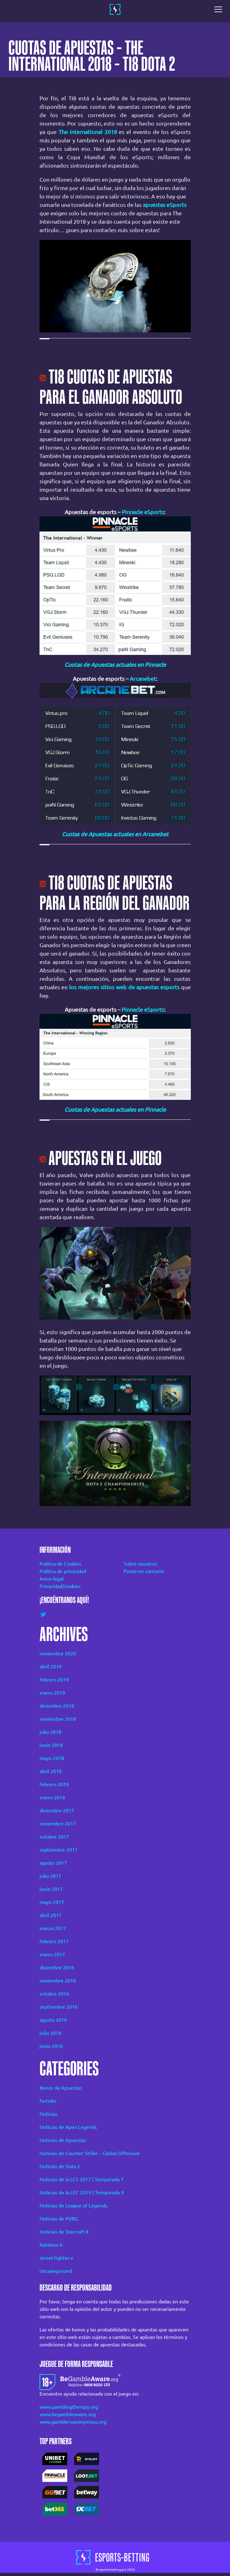 The width and height of the screenshot is (230, 2576). What do you see at coordinates (68, 2127) in the screenshot?
I see `Noticias de Apex Legends` at bounding box center [68, 2127].